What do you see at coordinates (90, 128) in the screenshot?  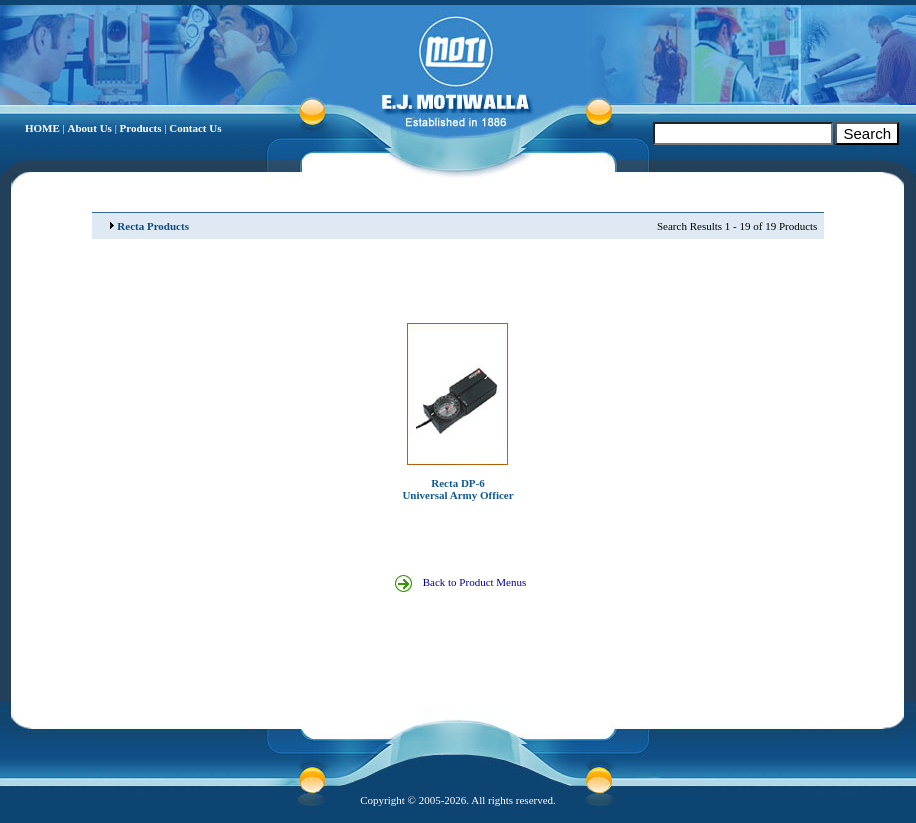 I see `About Us` at bounding box center [90, 128].